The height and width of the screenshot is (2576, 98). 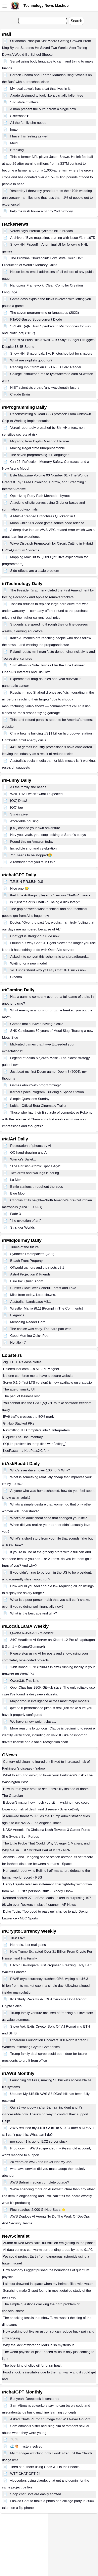 I want to click on The age of snarky UI, so click(x=19, y=1389).